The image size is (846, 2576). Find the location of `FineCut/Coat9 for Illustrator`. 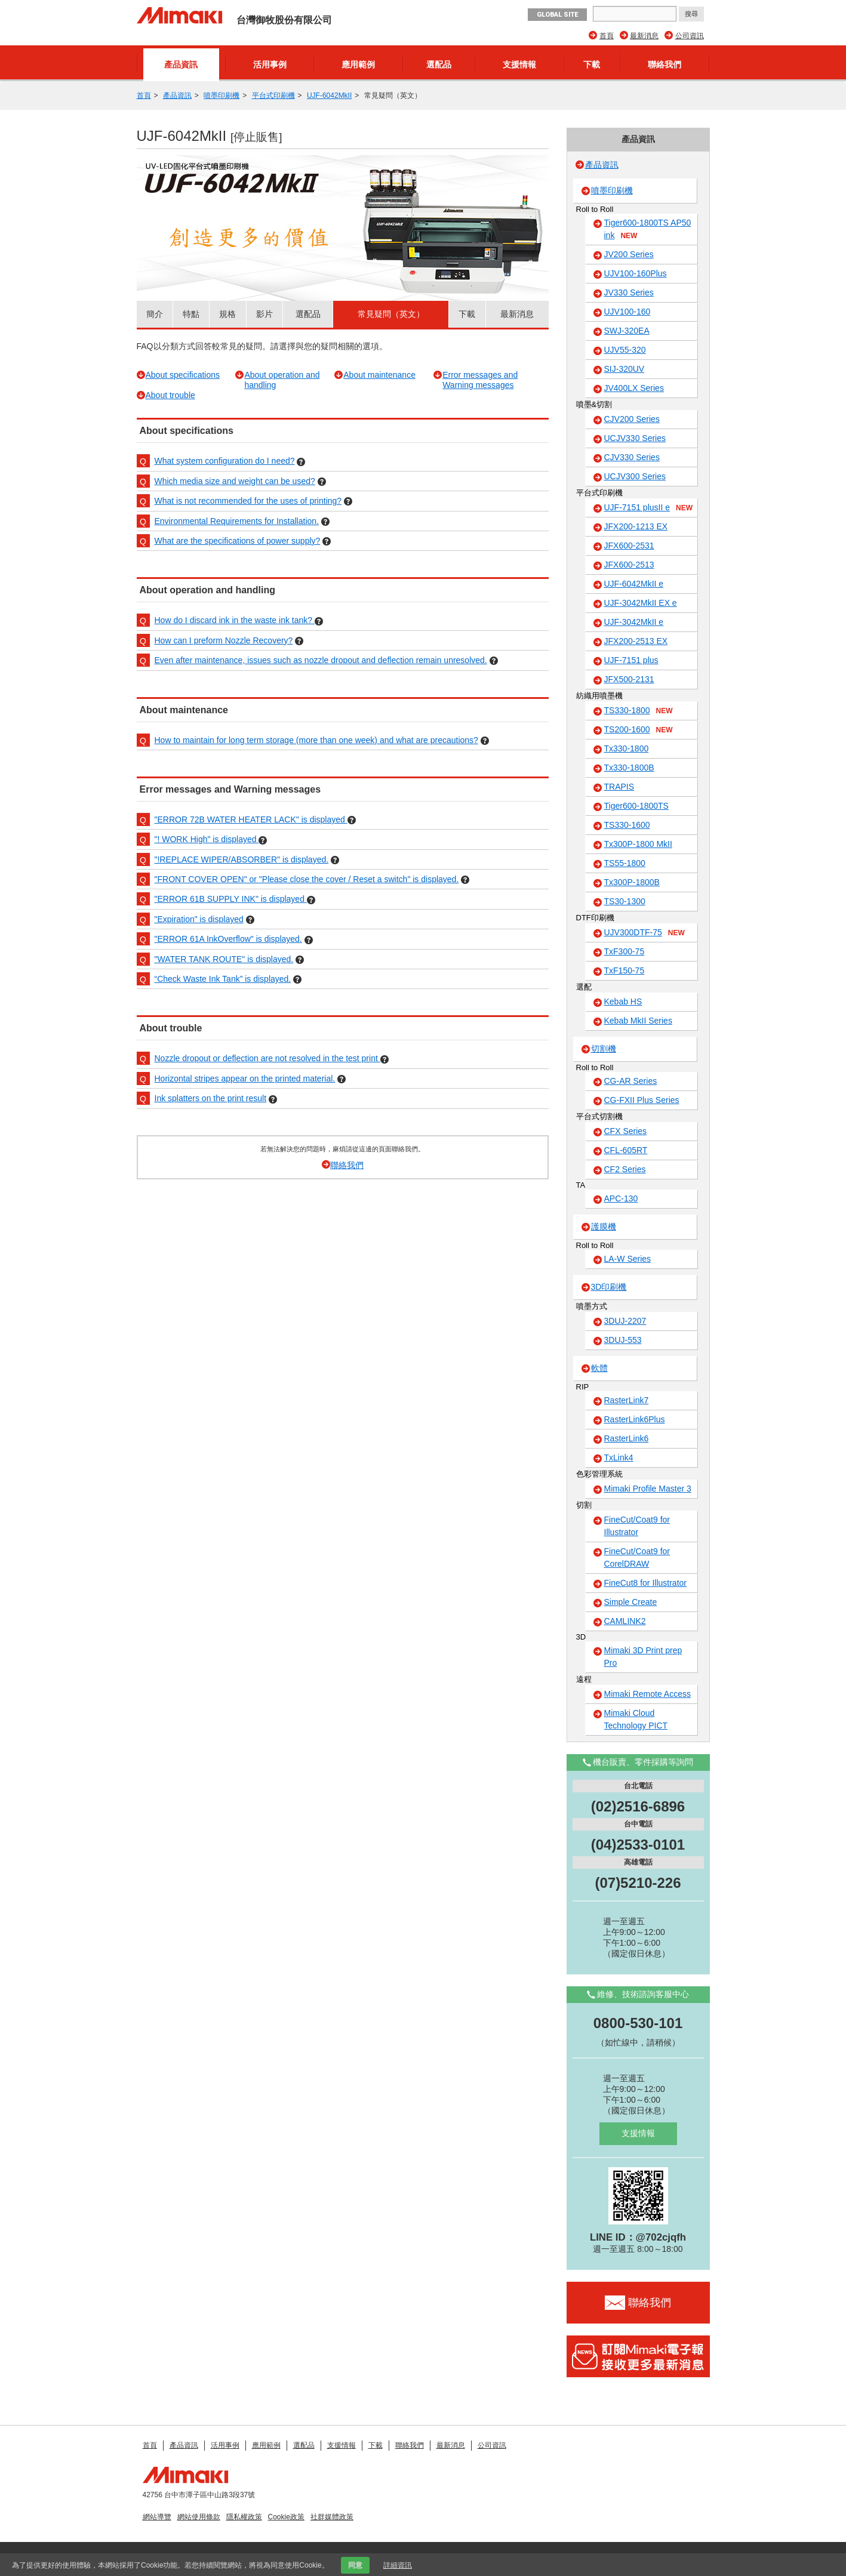

FineCut/Coat9 for Illustrator is located at coordinates (637, 1526).